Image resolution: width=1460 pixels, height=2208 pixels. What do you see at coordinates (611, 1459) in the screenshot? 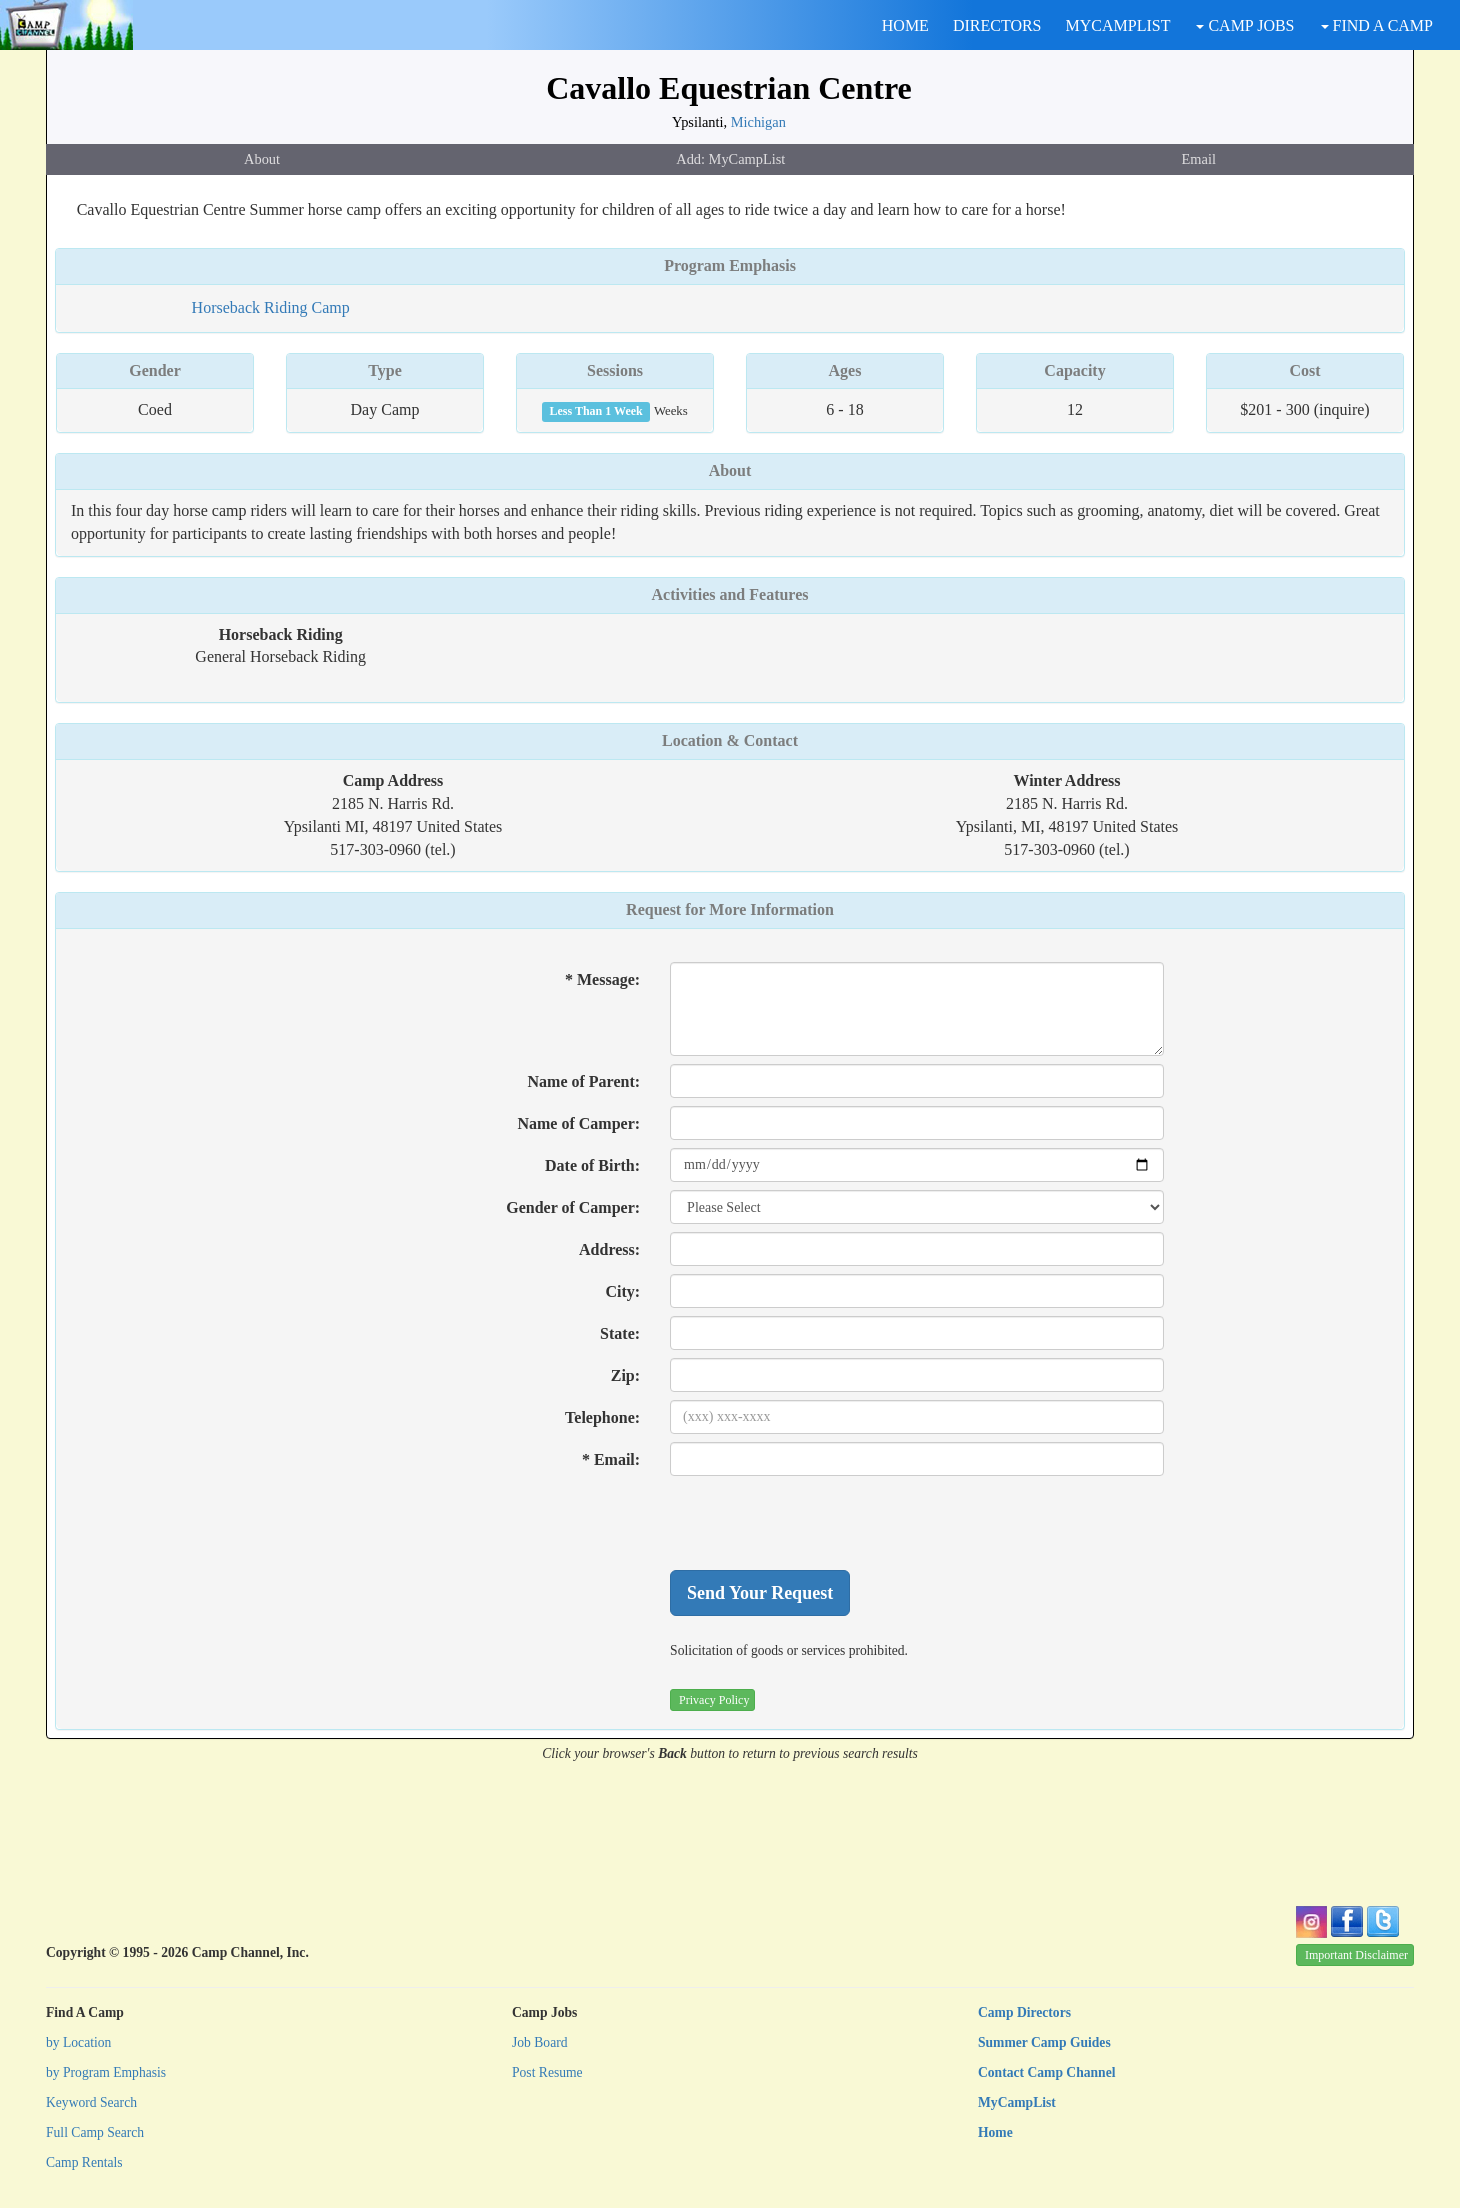
I see `* Email:` at bounding box center [611, 1459].